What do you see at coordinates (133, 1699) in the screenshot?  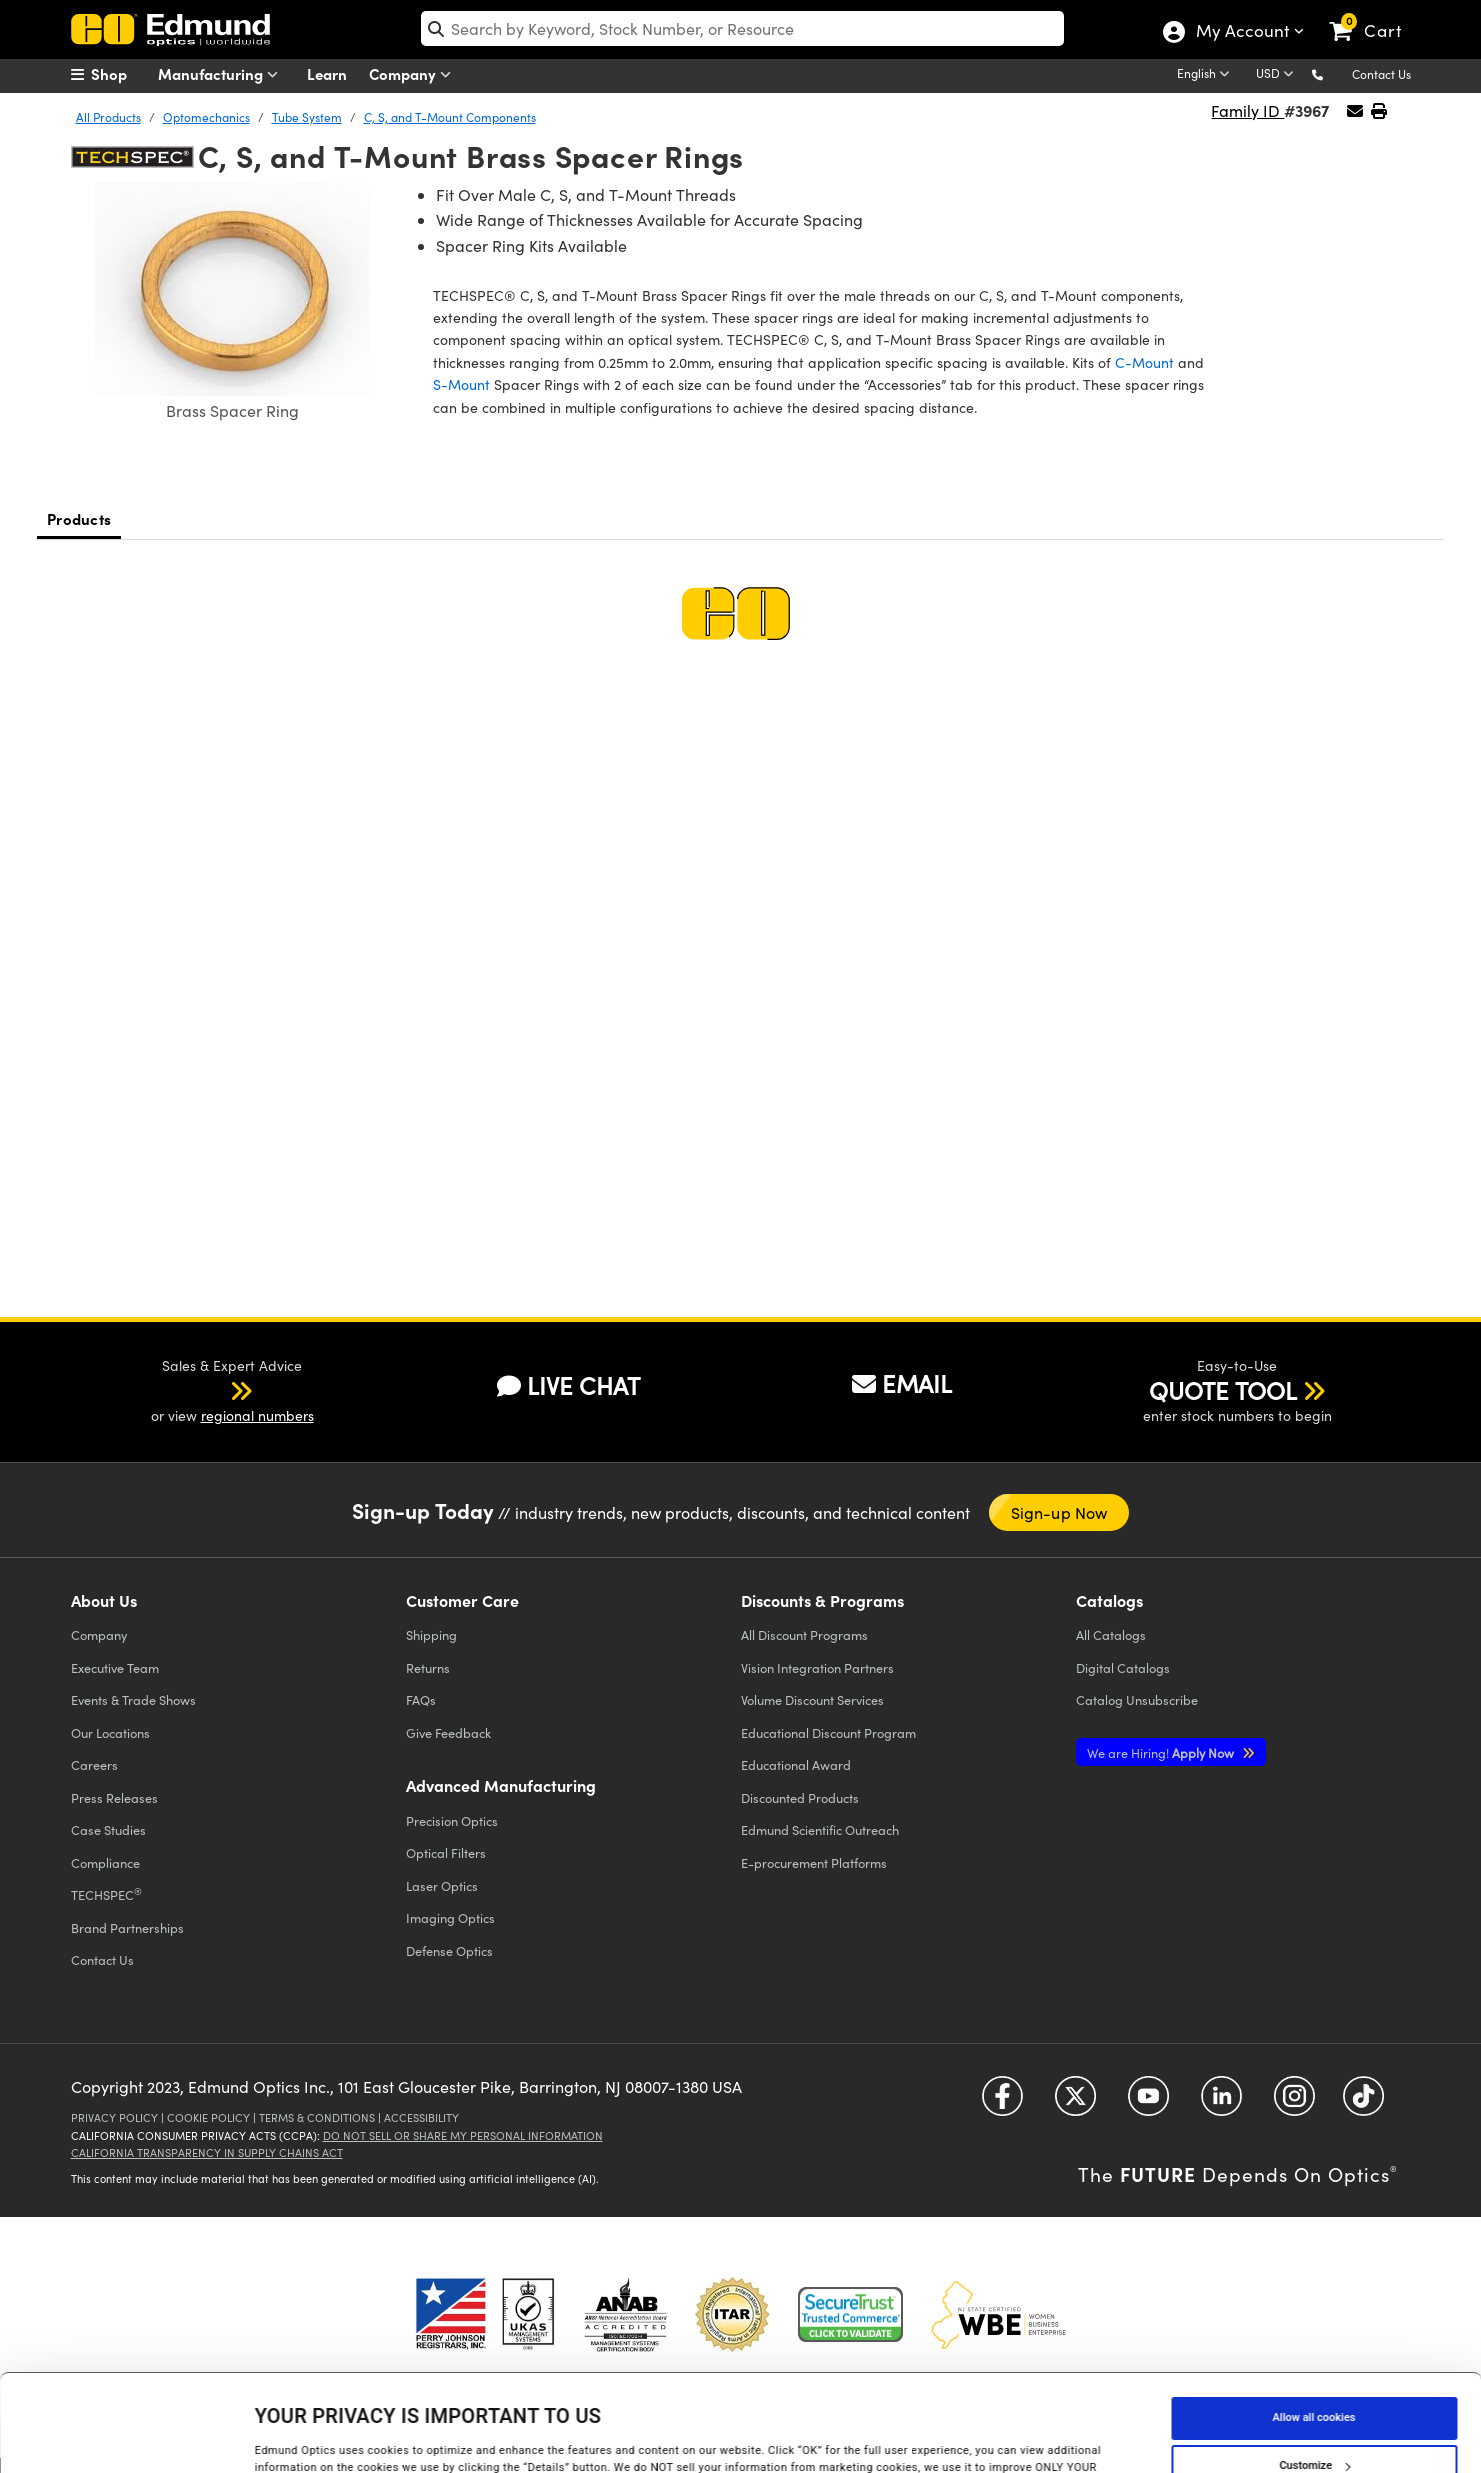 I see `Events & Trade Shows` at bounding box center [133, 1699].